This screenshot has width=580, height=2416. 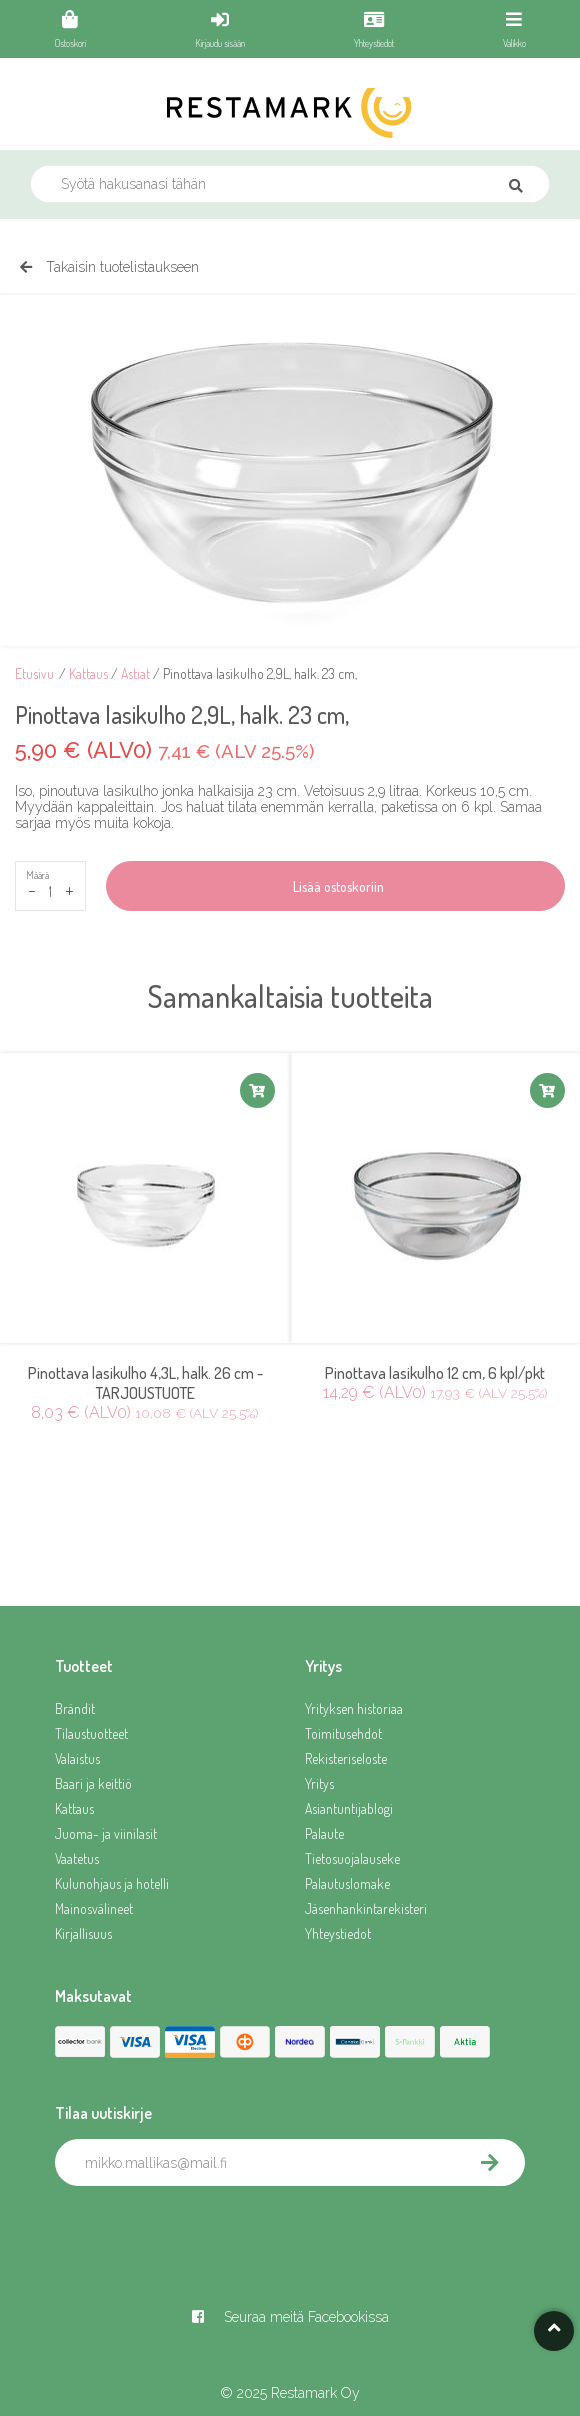 What do you see at coordinates (352, 1858) in the screenshot?
I see `Tietosuojalauseke` at bounding box center [352, 1858].